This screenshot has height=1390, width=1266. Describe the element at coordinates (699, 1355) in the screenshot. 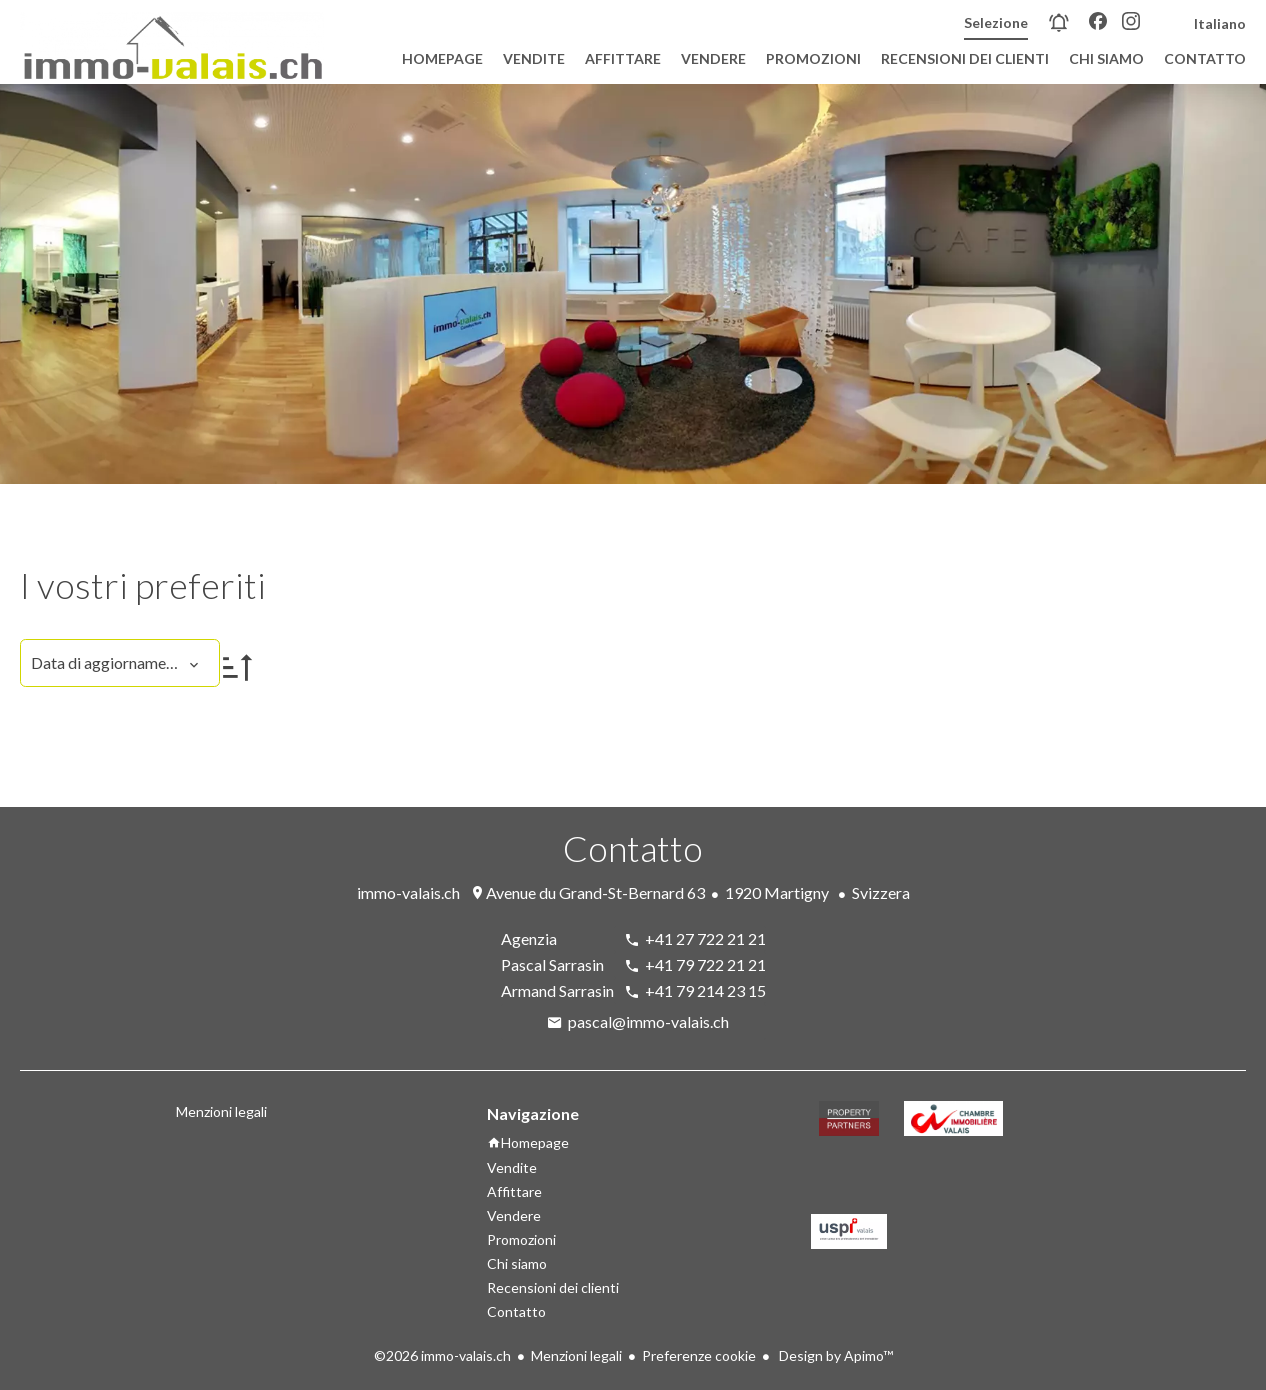

I see `Preferenze cookie` at that location.